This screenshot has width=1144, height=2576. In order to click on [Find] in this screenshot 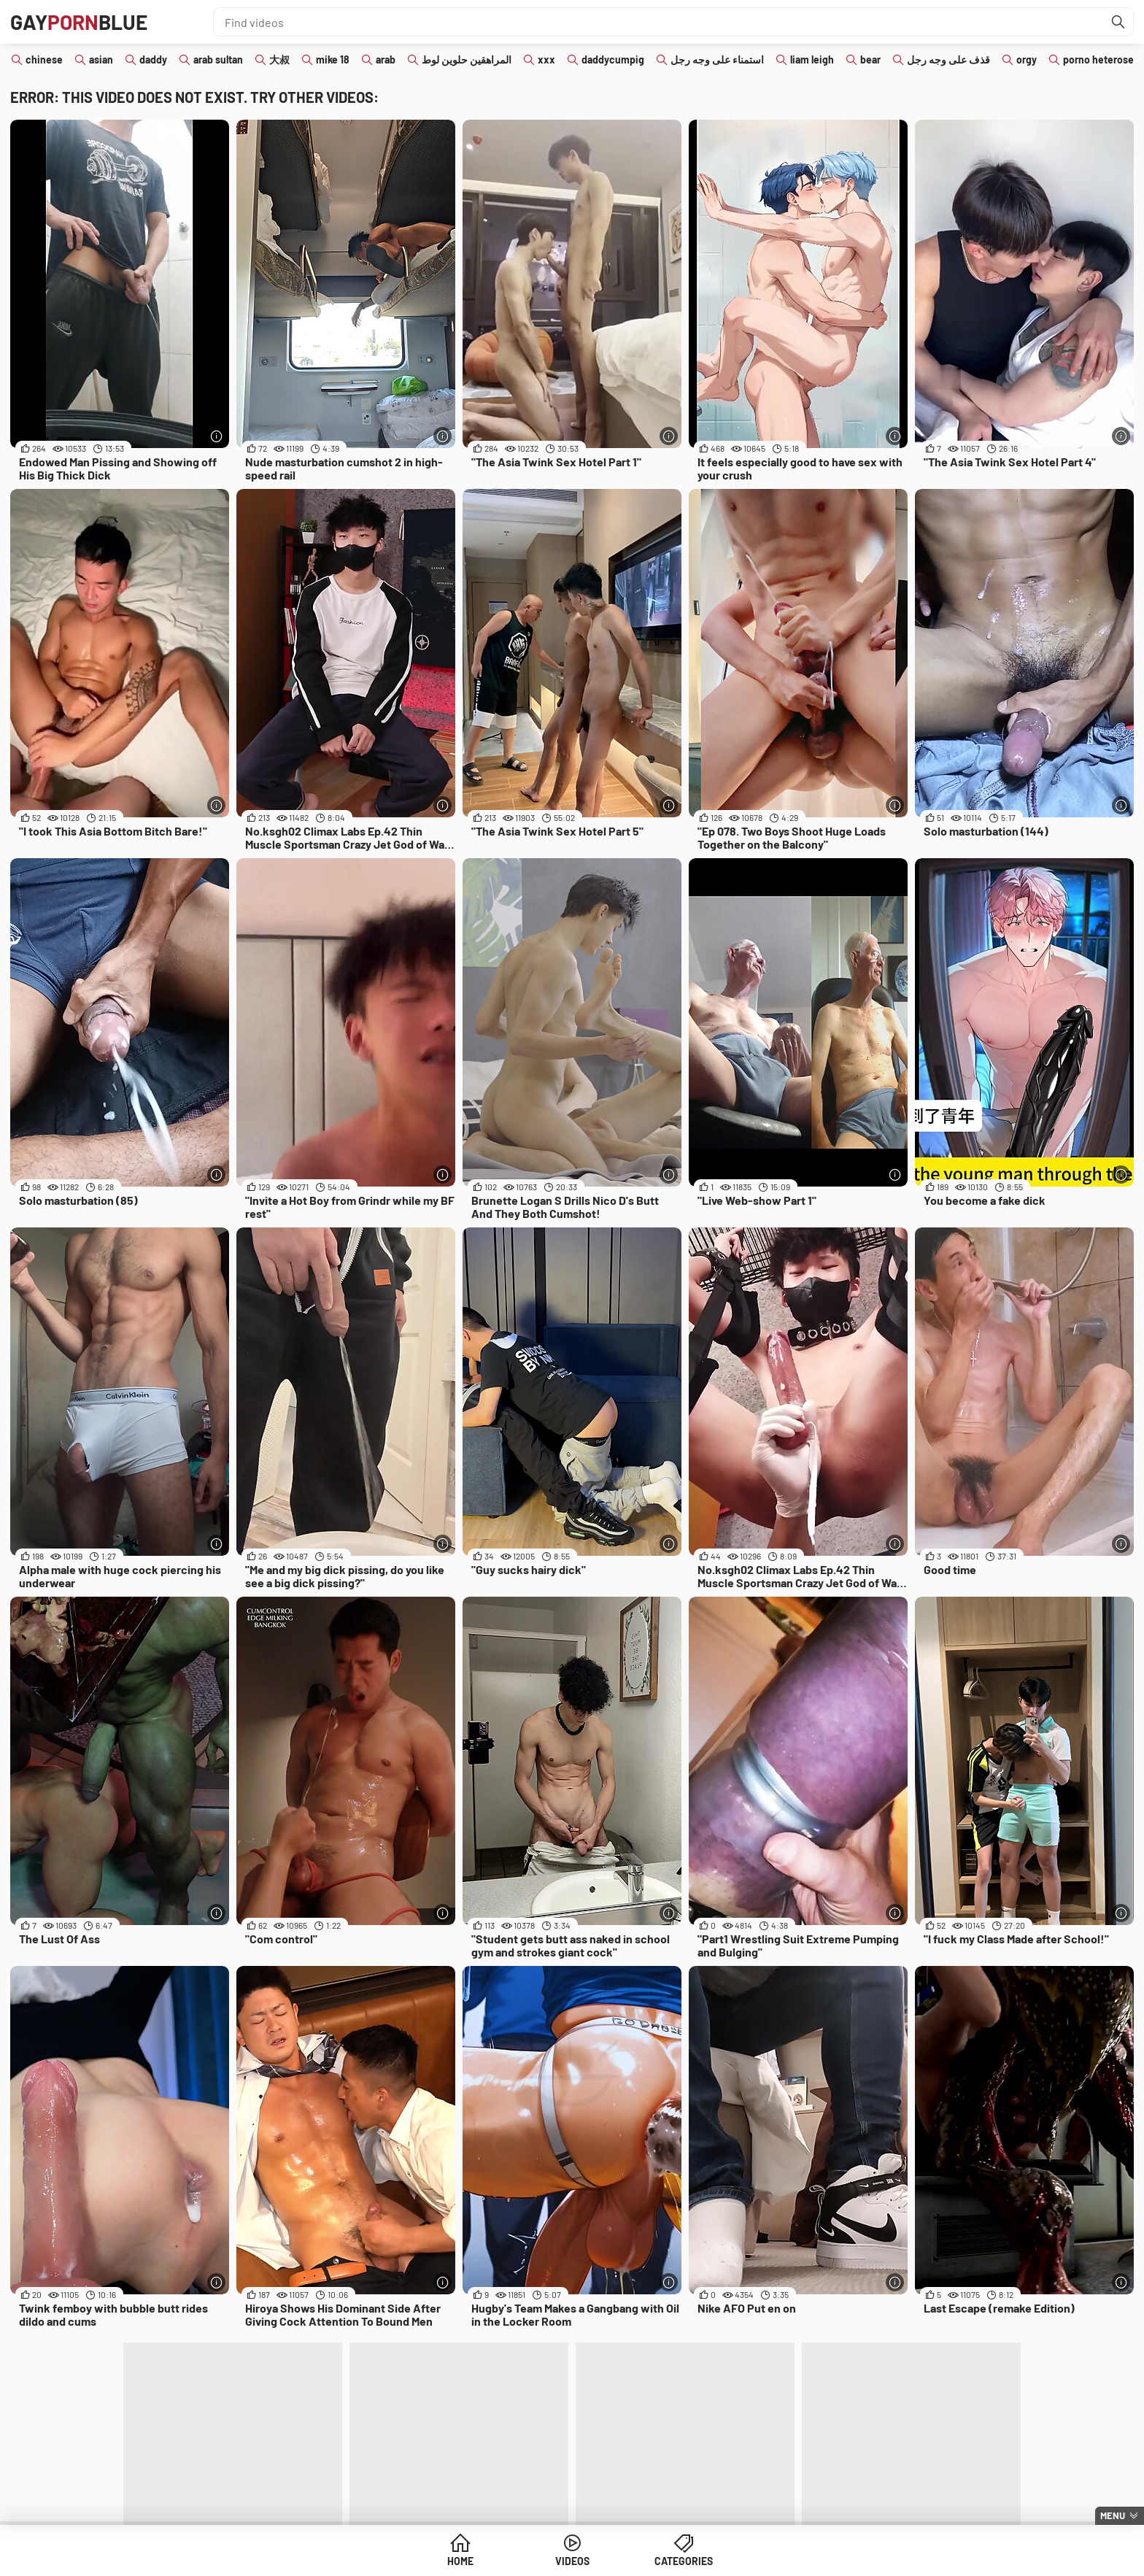, I will do `click(1118, 22)`.